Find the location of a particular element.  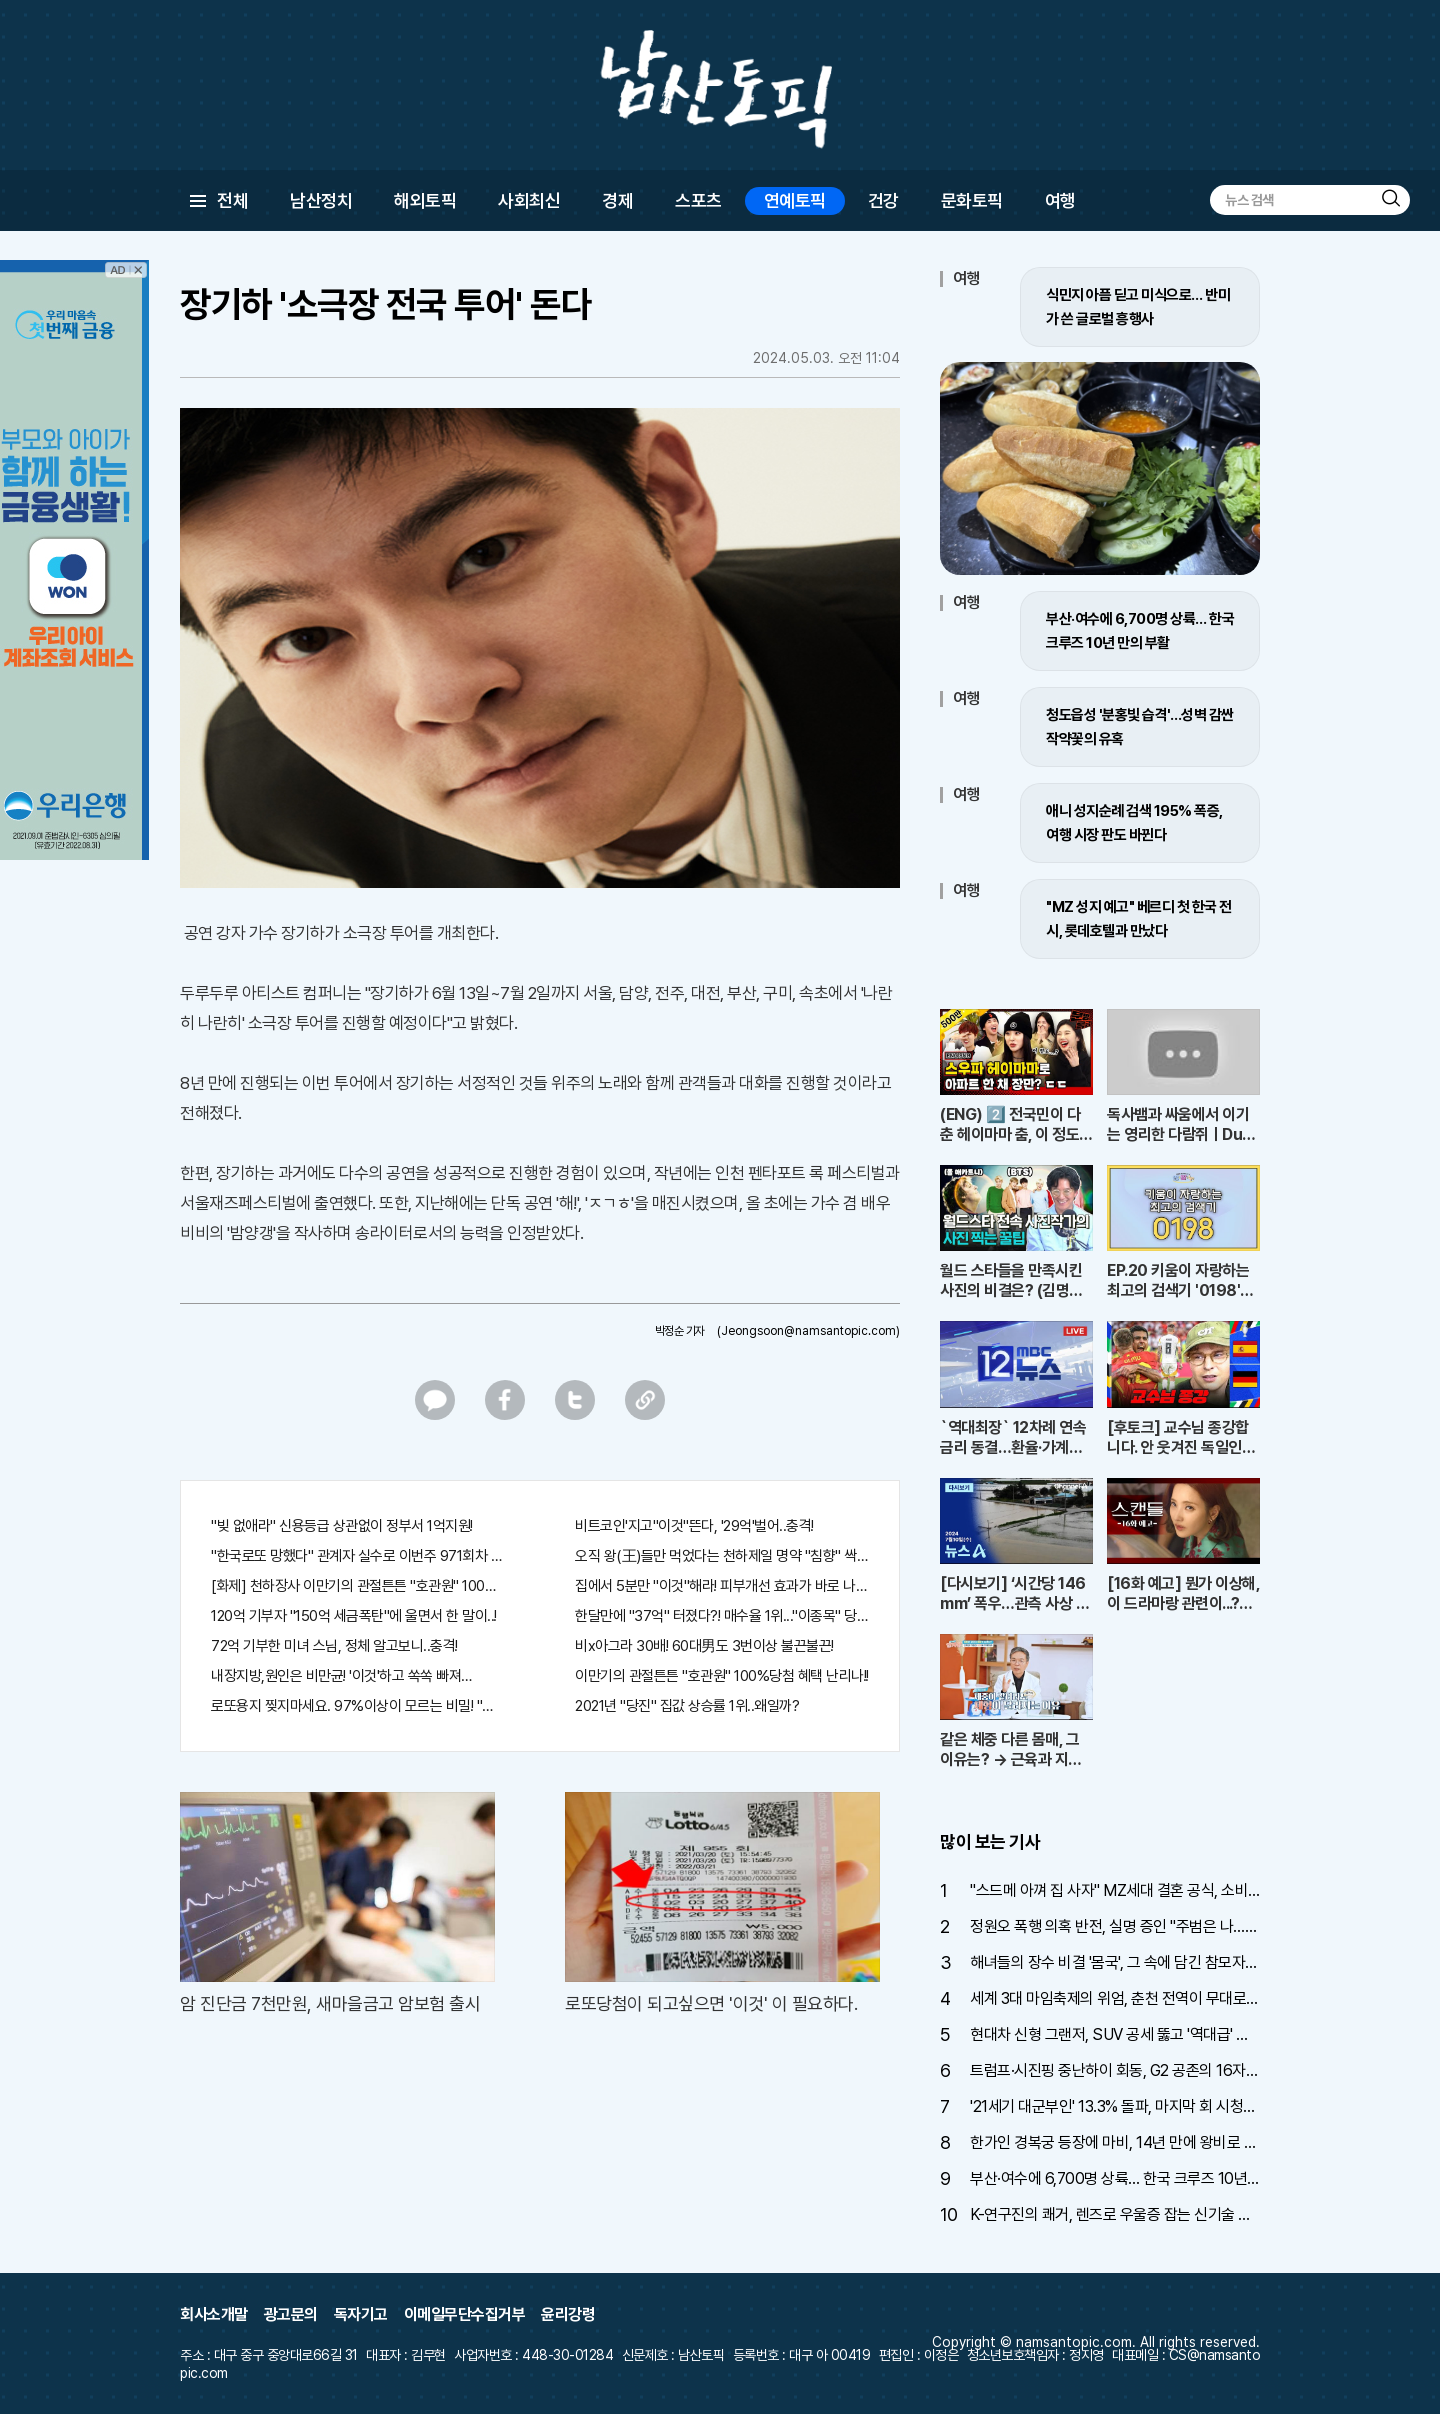

경제 is located at coordinates (617, 200).